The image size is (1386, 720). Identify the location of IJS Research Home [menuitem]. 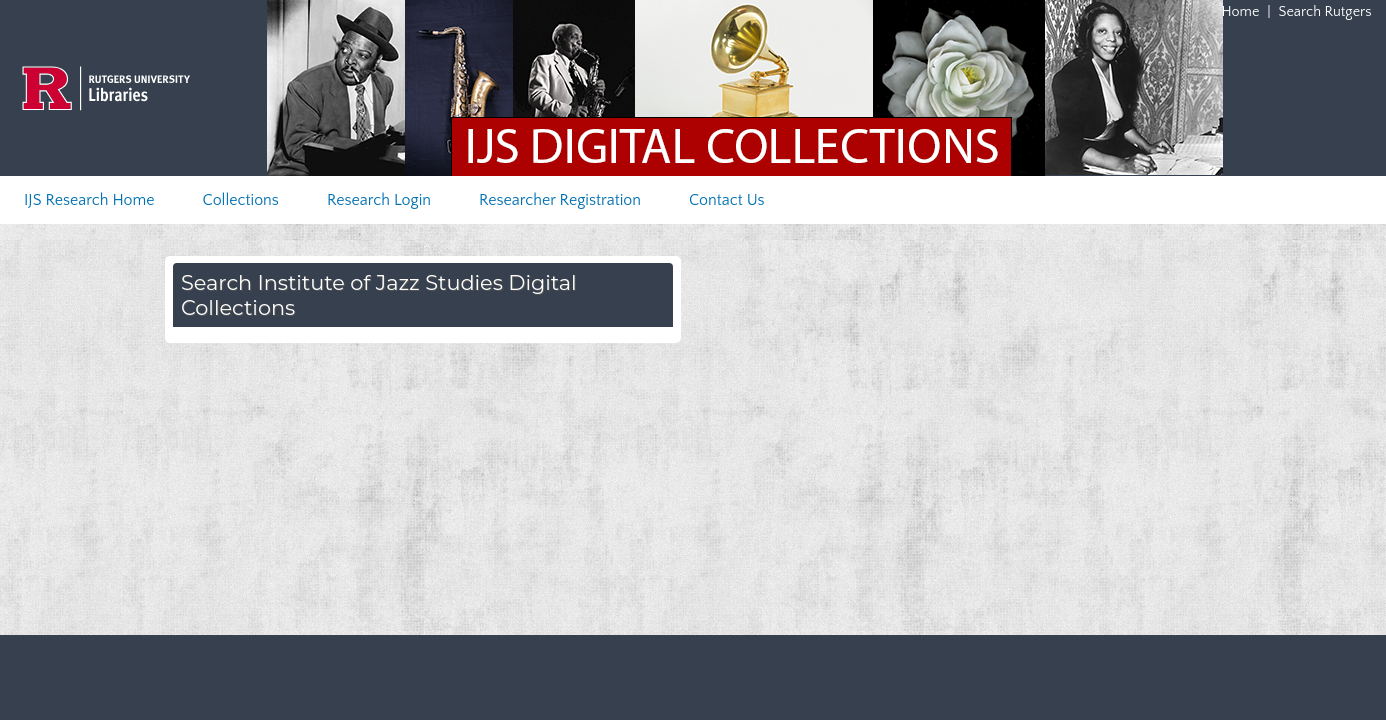
(89, 200).